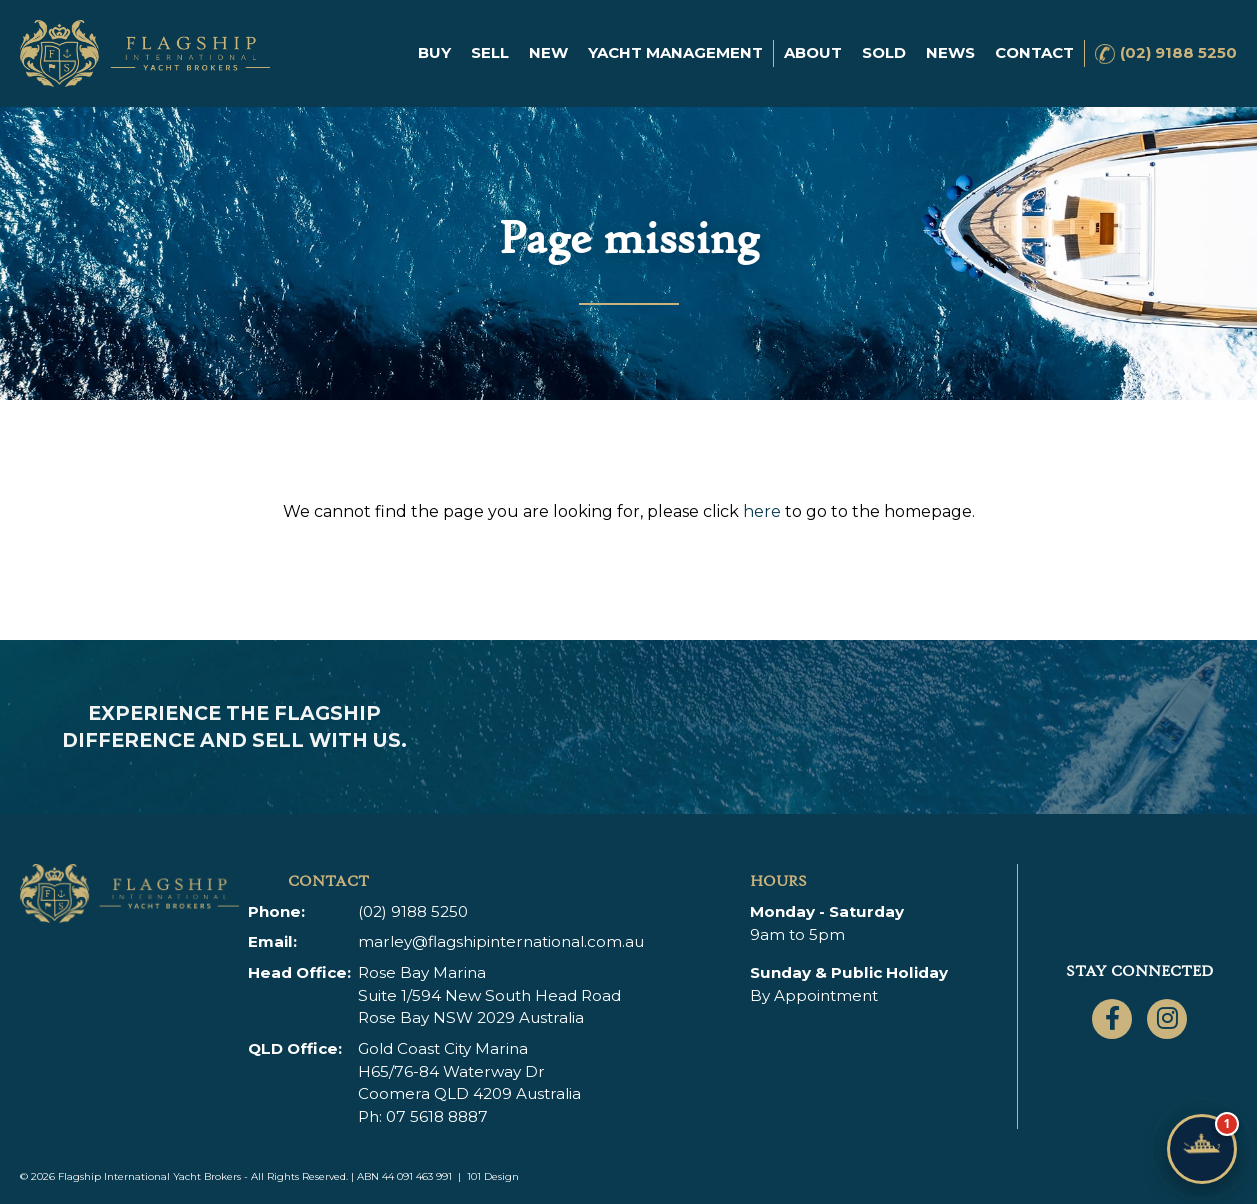 The image size is (1257, 1204). What do you see at coordinates (1178, 52) in the screenshot?
I see `(02) 9188 5250` at bounding box center [1178, 52].